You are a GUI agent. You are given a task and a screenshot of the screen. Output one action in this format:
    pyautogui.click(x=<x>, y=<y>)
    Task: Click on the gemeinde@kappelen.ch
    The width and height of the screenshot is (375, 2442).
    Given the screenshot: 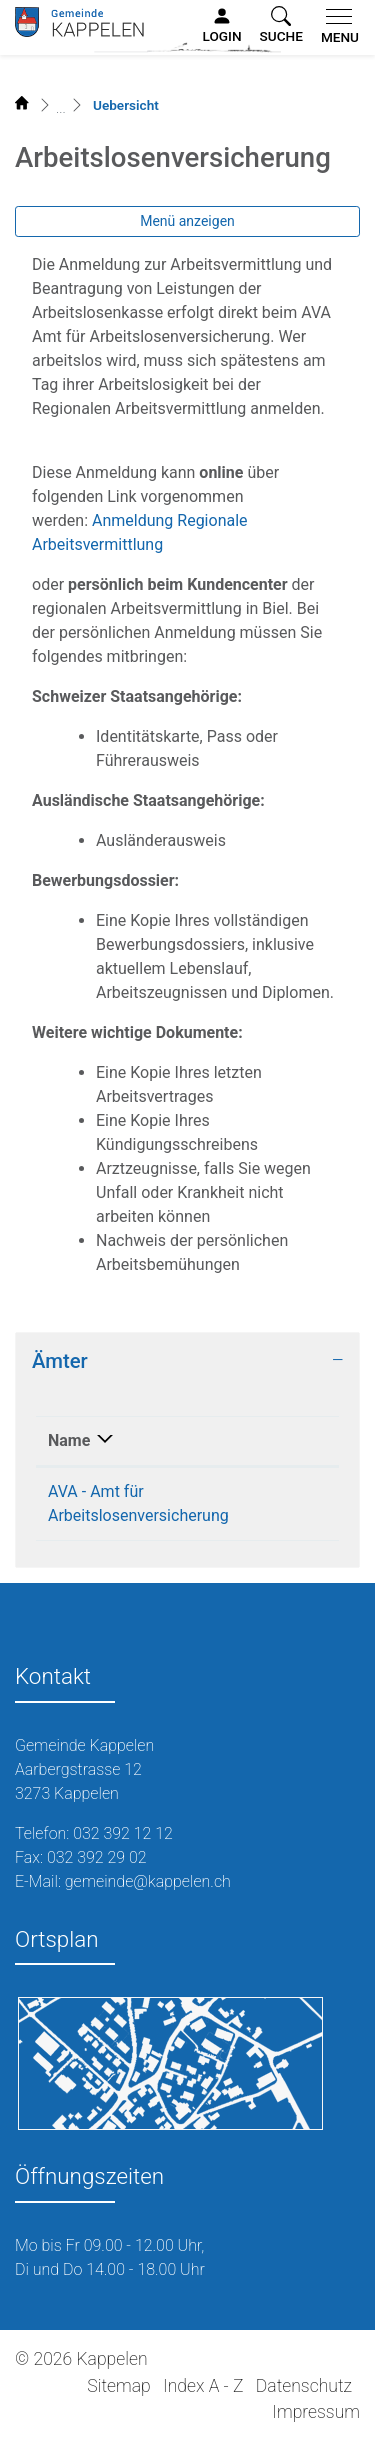 What is the action you would take?
    pyautogui.click(x=148, y=1881)
    